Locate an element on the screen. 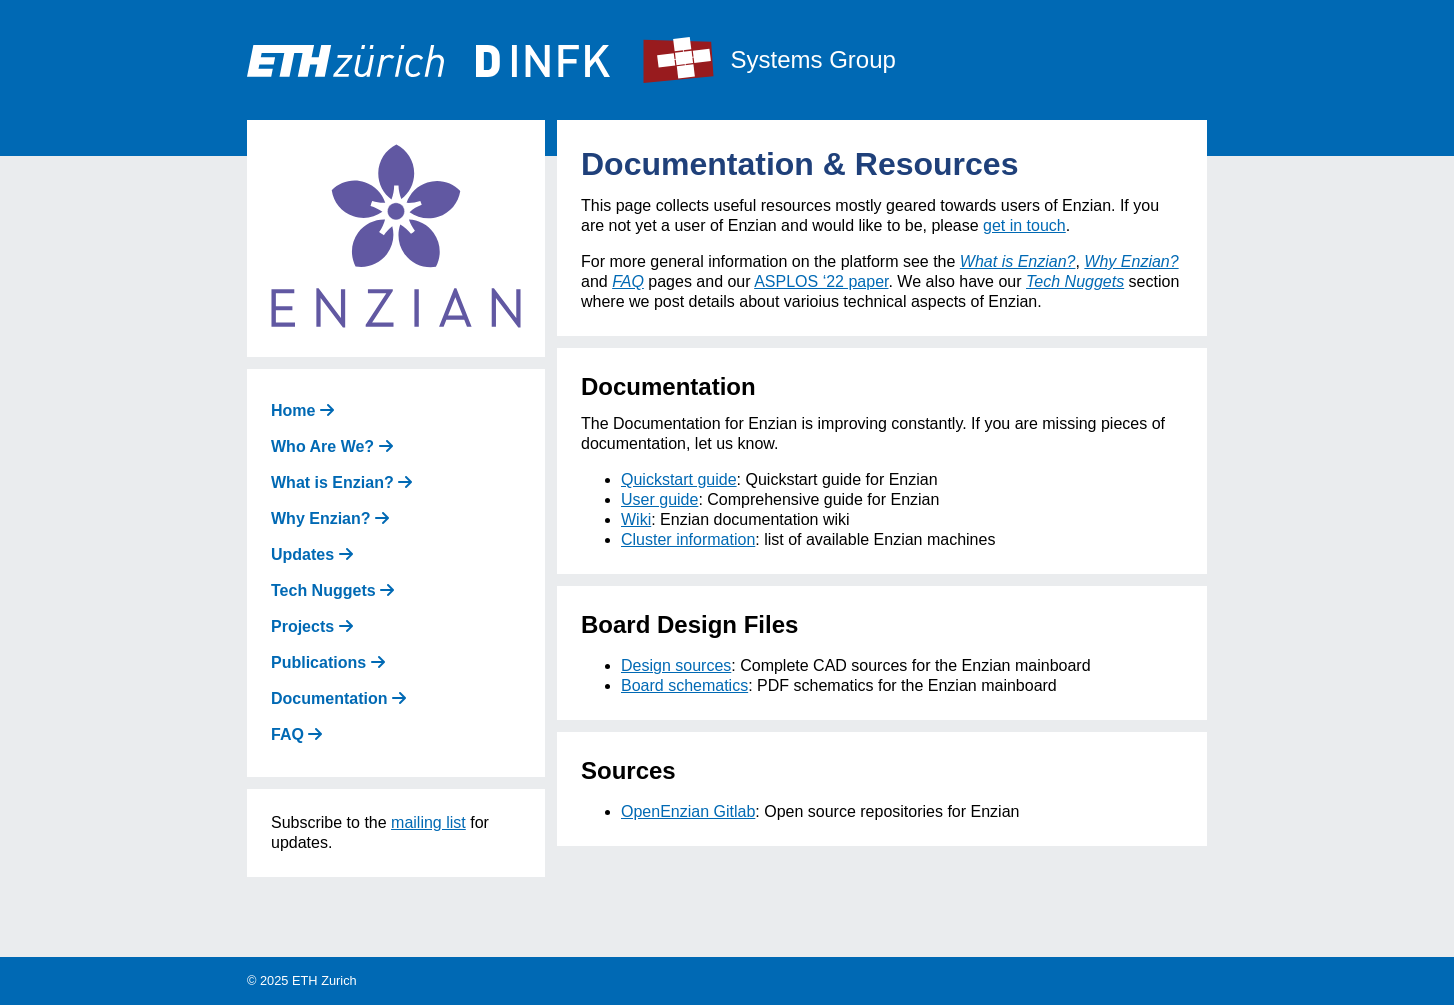 Image resolution: width=1454 pixels, height=1005 pixels. OpenEnzian Gitlab is located at coordinates (688, 811).